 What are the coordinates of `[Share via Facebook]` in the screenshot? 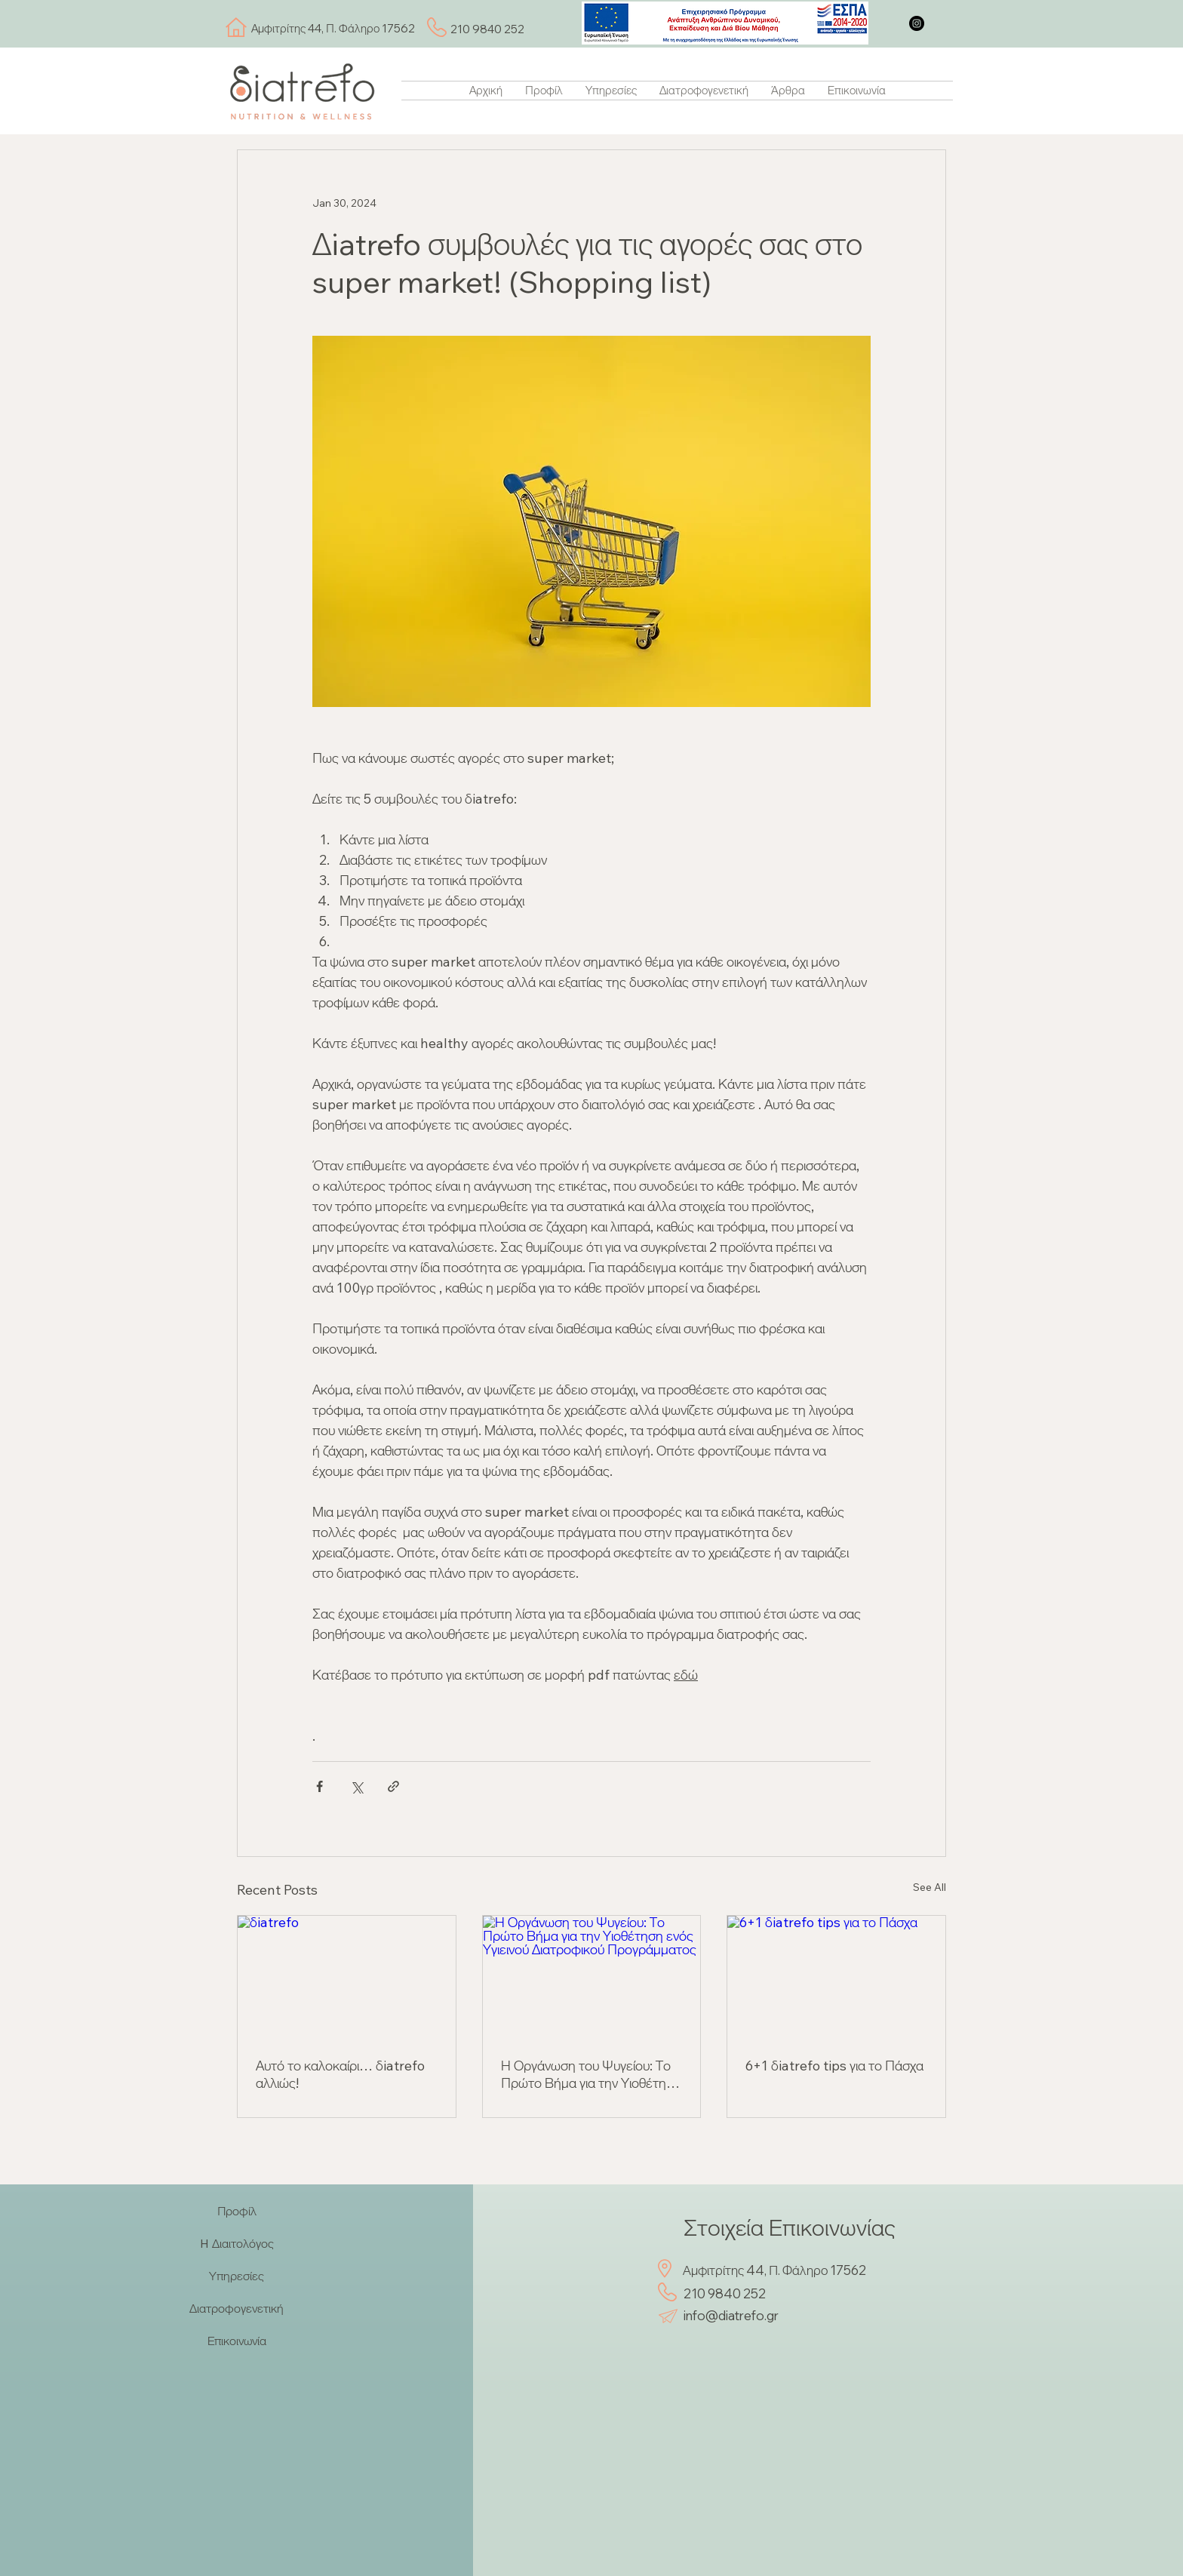 It's located at (319, 1786).